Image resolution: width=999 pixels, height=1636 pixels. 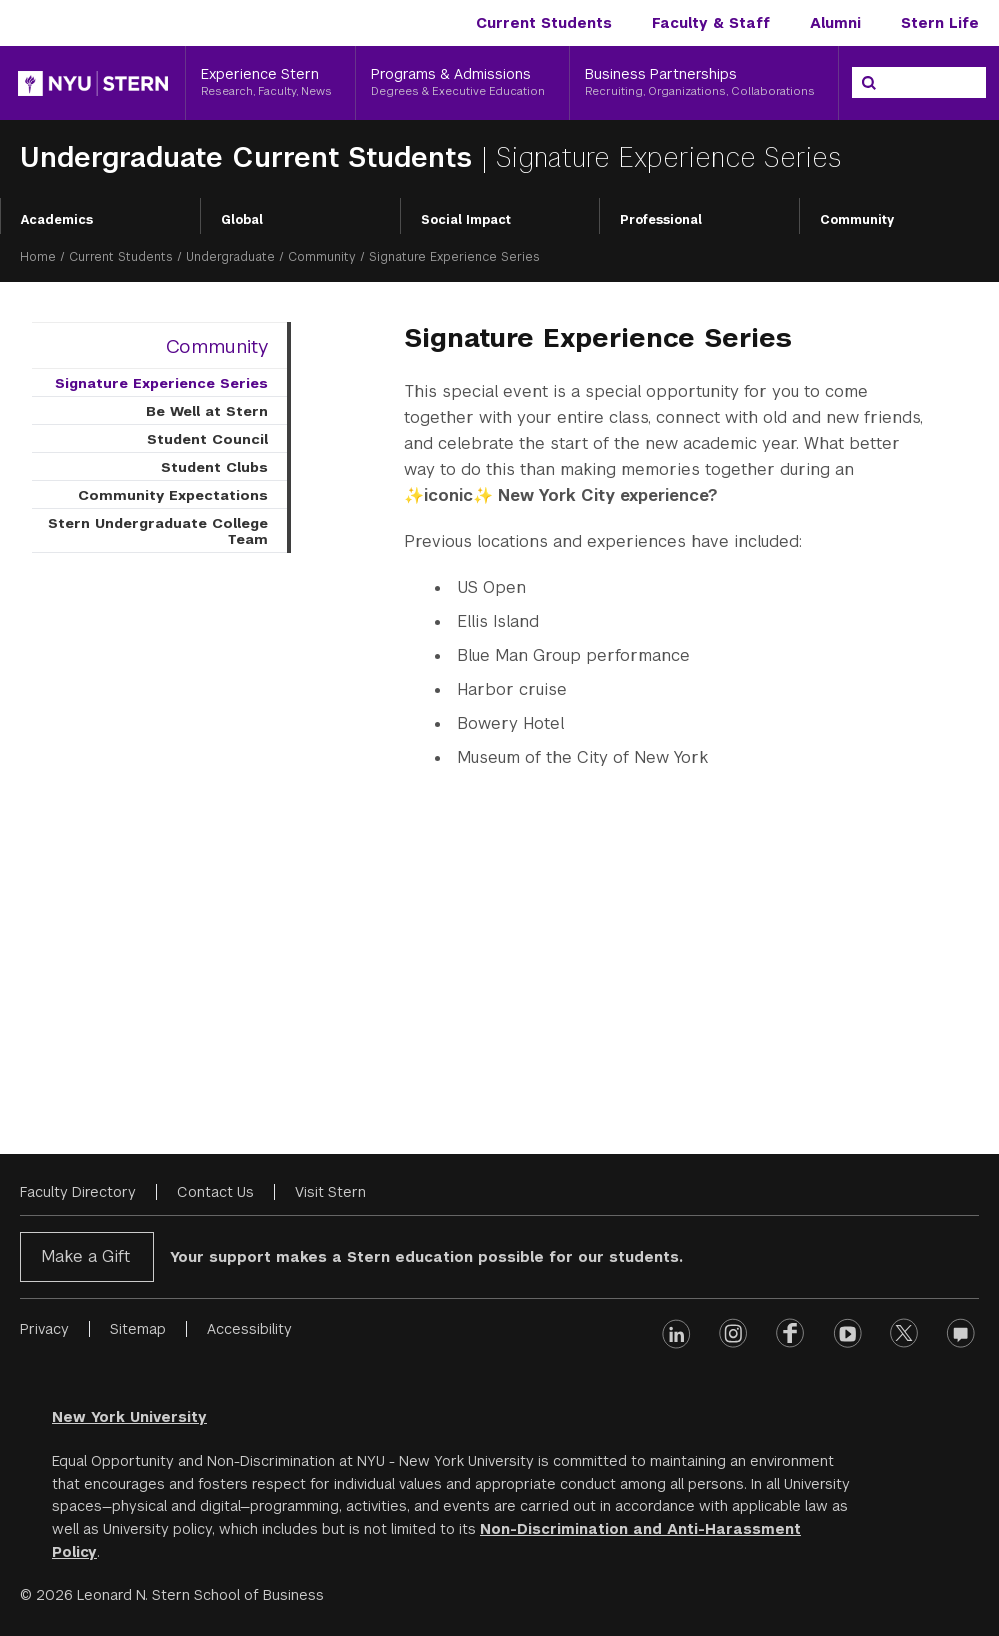 I want to click on Current Students, so click(x=544, y=23).